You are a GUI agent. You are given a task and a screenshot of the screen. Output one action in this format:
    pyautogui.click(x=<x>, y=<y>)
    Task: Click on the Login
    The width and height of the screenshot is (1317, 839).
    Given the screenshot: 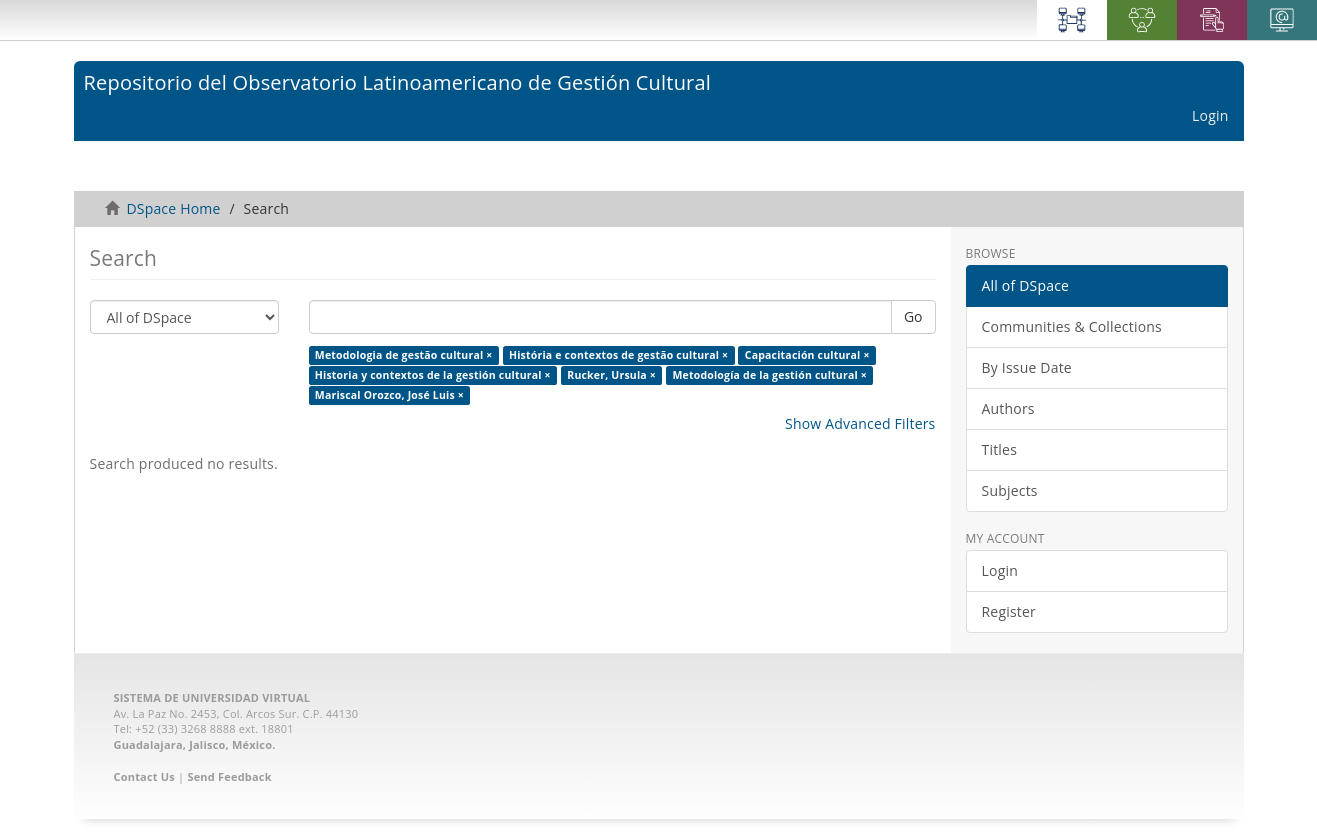 What is the action you would take?
    pyautogui.click(x=1000, y=570)
    